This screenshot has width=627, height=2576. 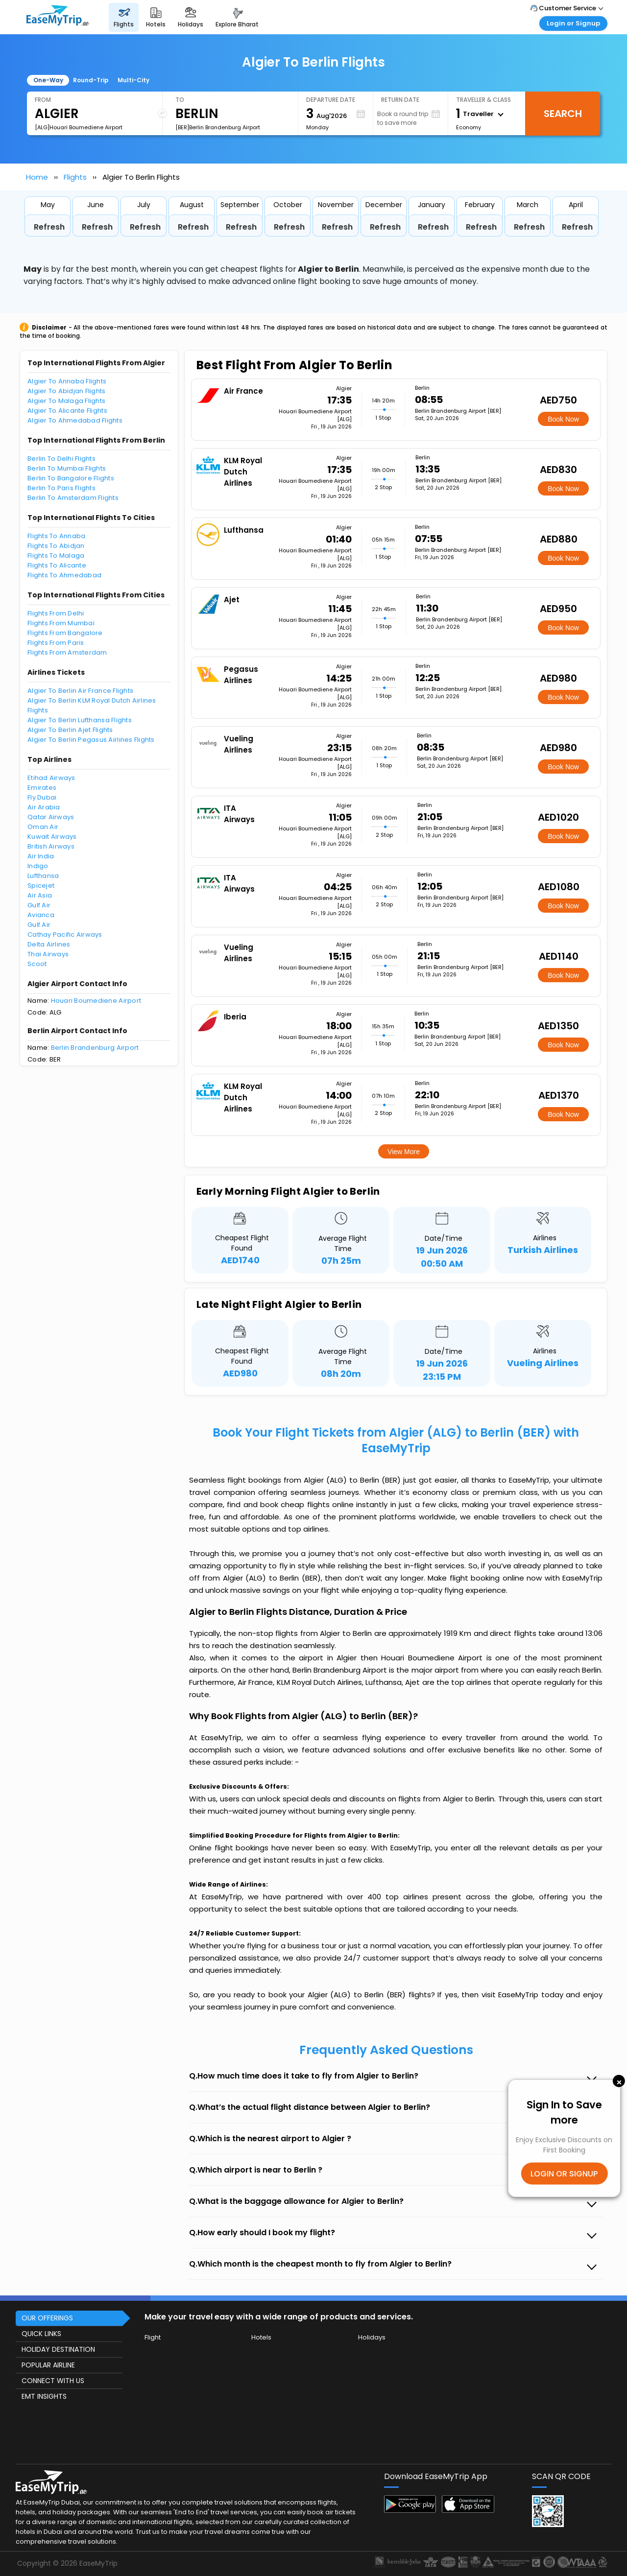 What do you see at coordinates (44, 2396) in the screenshot?
I see `EMT INSIGHTS [button]` at bounding box center [44, 2396].